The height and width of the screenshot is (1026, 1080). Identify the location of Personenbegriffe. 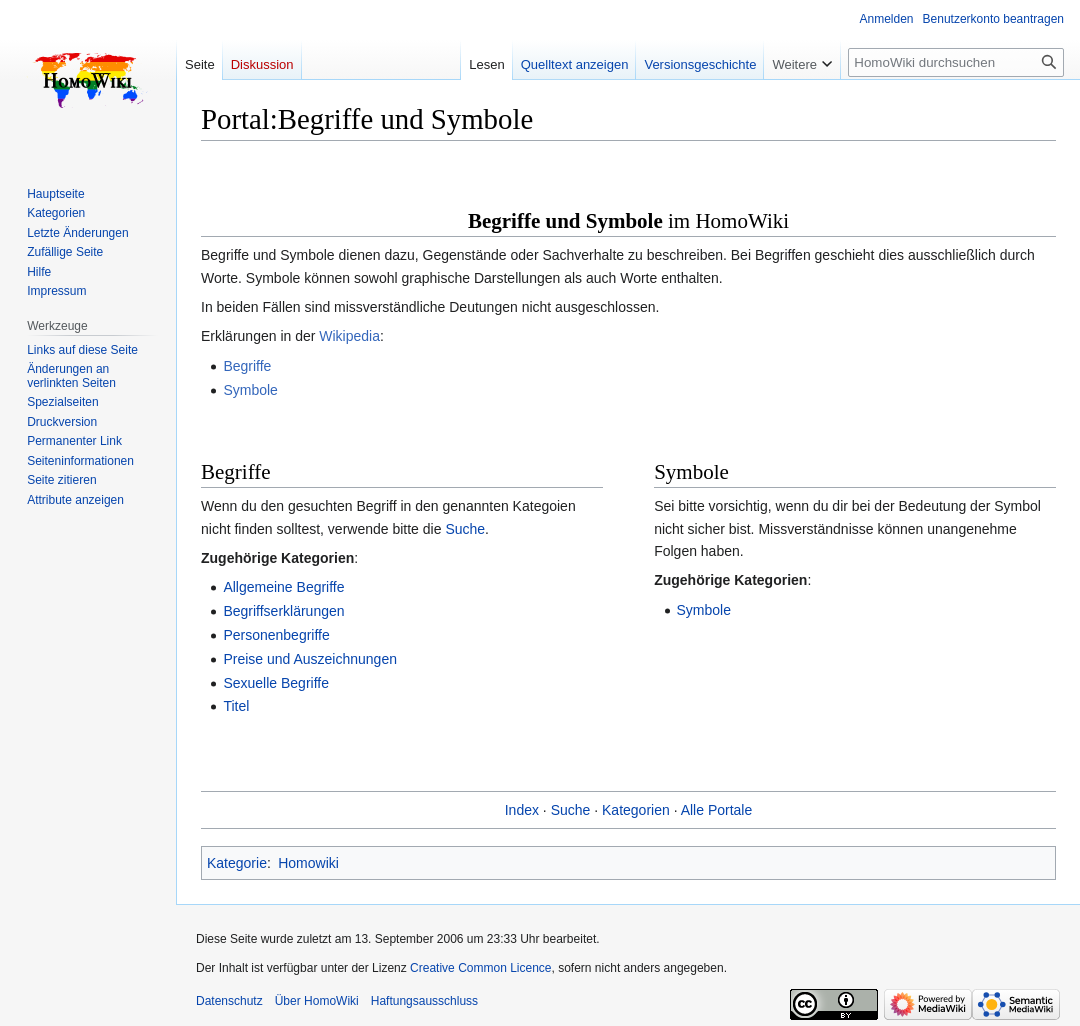
(276, 635).